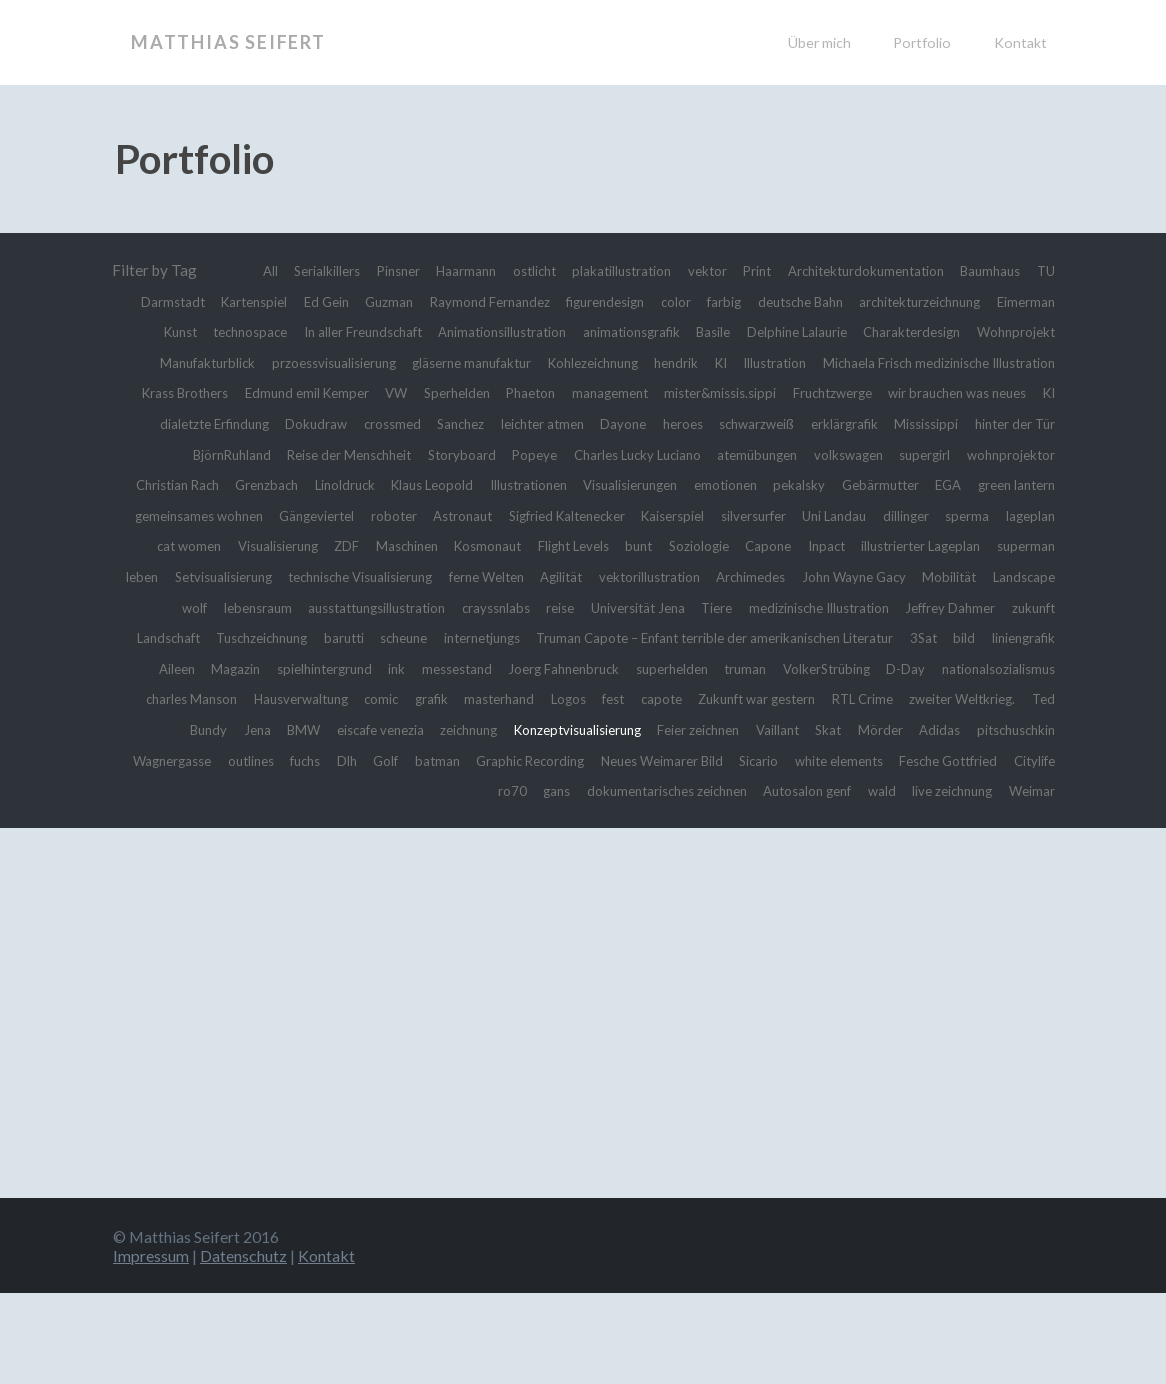  Describe the element at coordinates (790, 331) in the screenshot. I see `Animationsillustration` at that location.